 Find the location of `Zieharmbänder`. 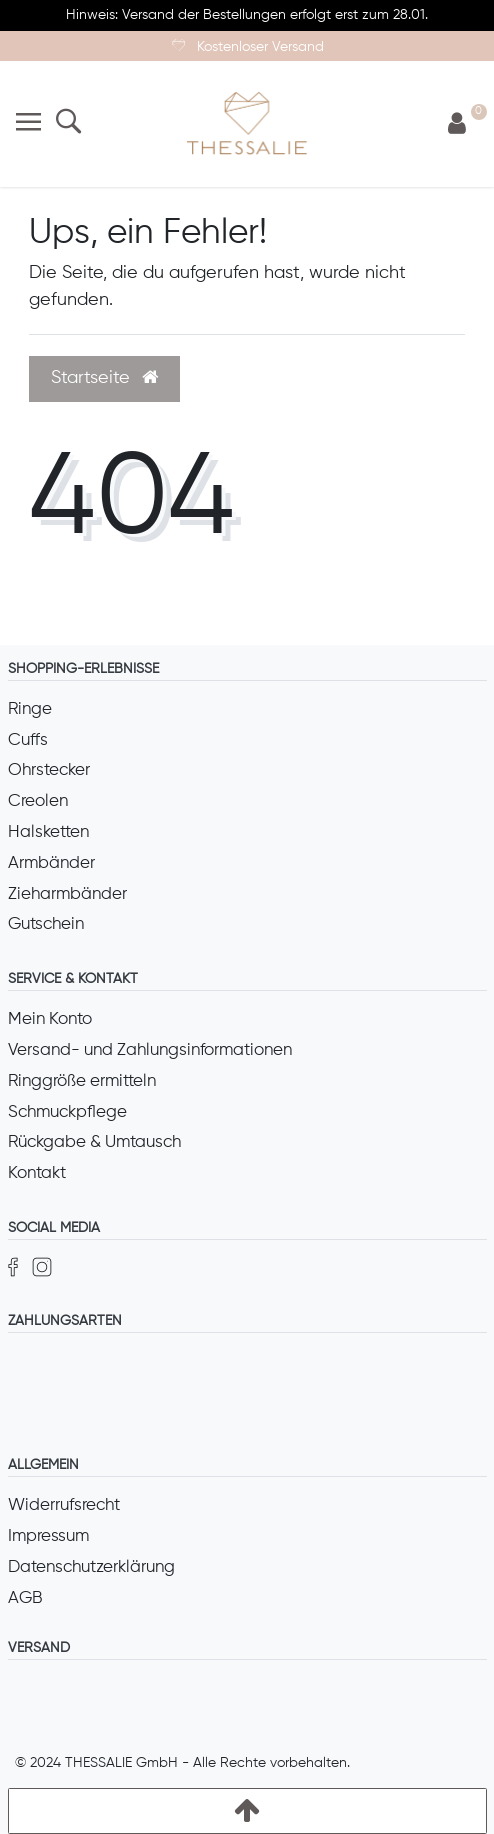

Zieharmbänder is located at coordinates (67, 894).